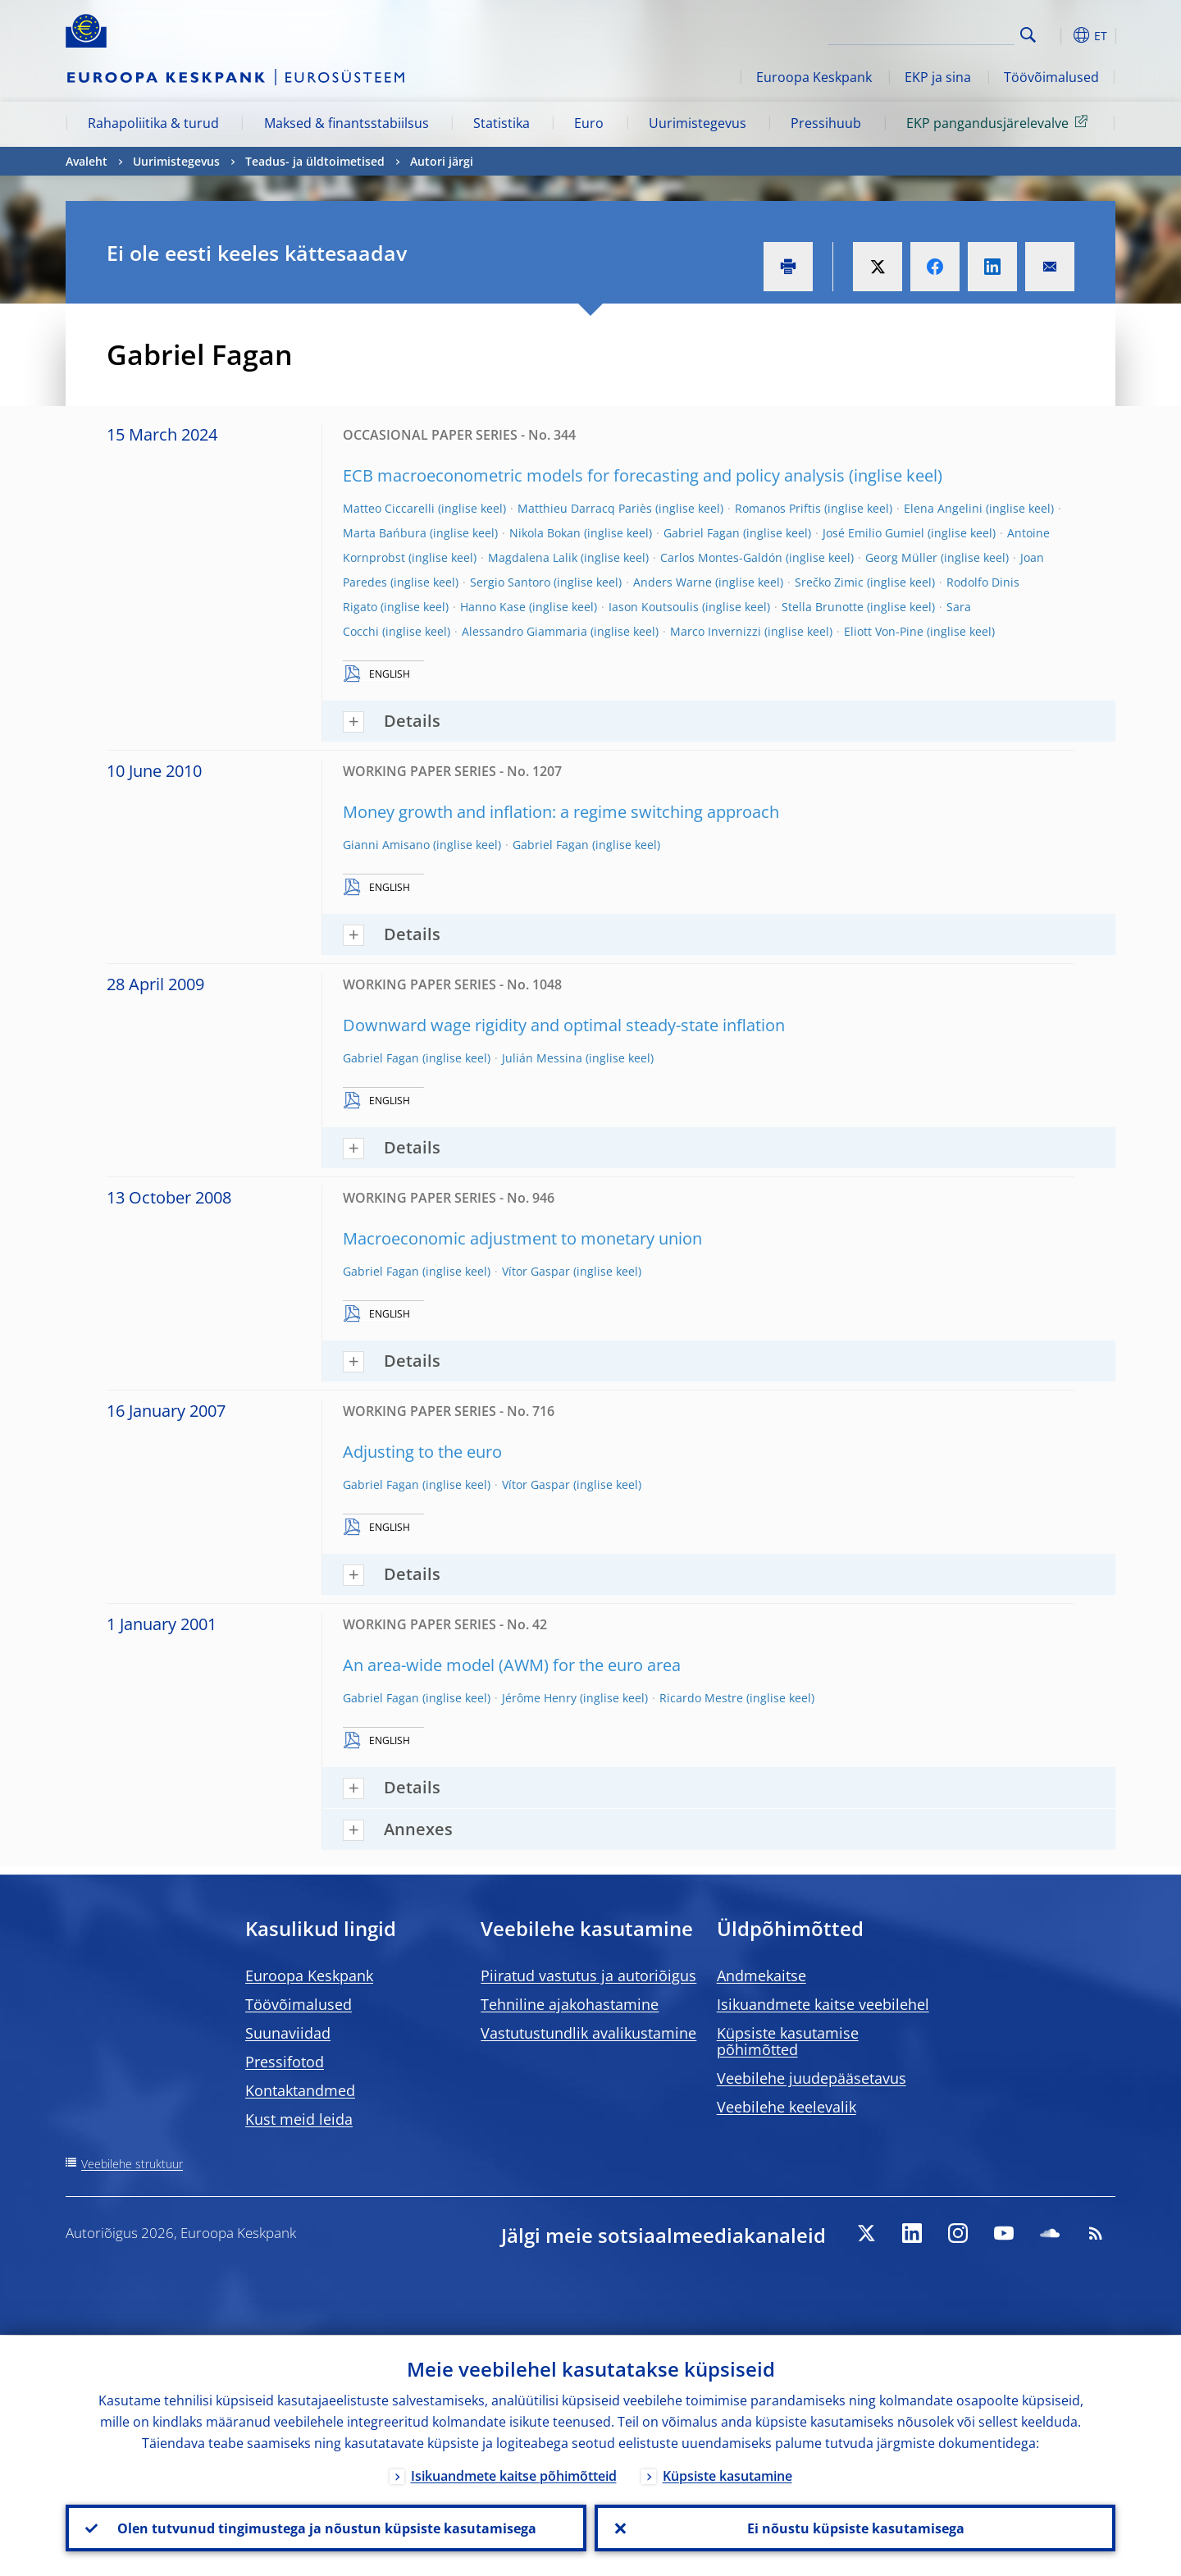 This screenshot has height=2576, width=1181. Describe the element at coordinates (346, 123) in the screenshot. I see `Maksed & finantsstabiilsus` at that location.